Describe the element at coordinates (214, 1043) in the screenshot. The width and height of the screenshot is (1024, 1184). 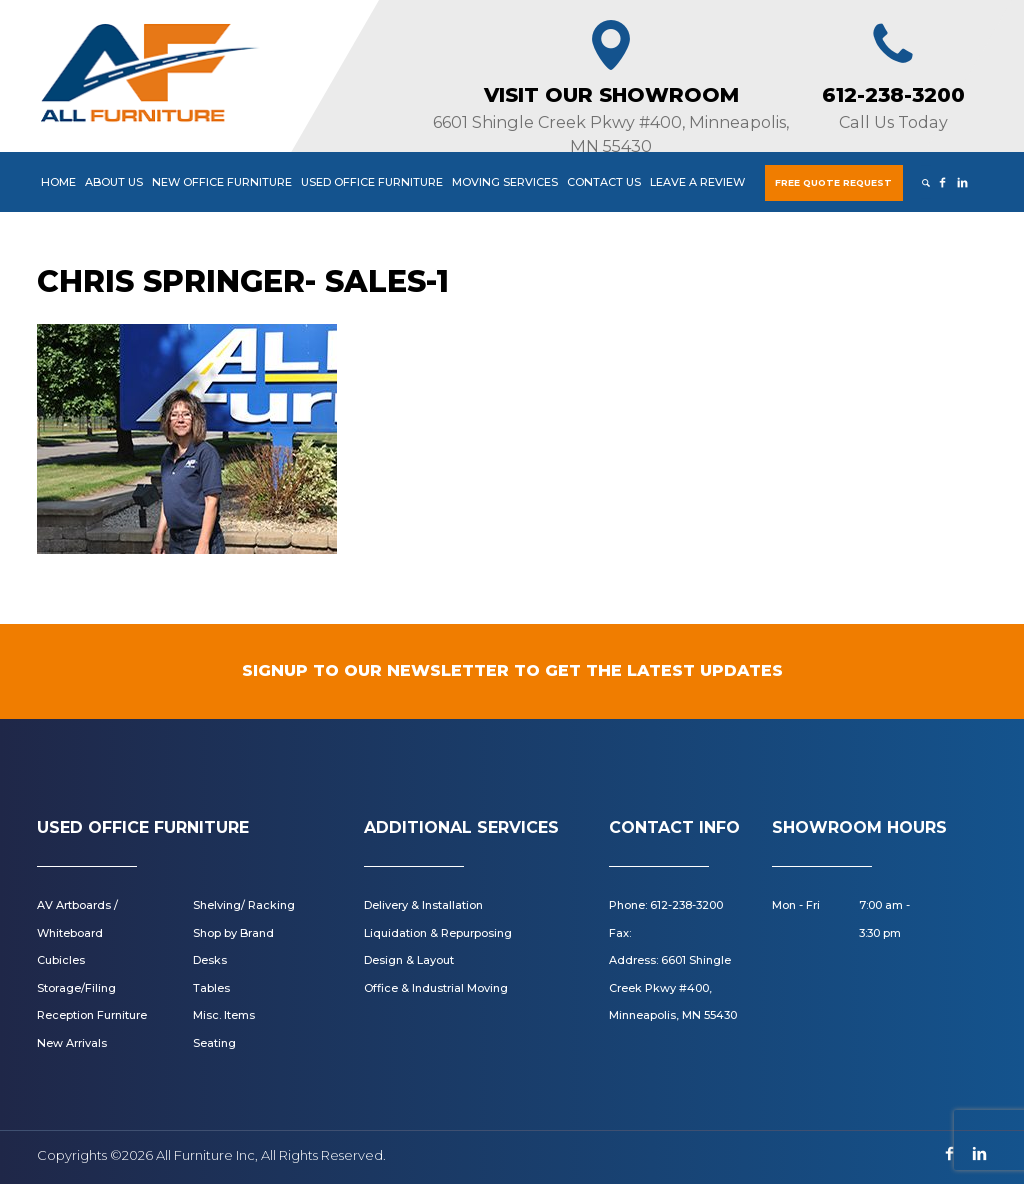
I see `Seating` at that location.